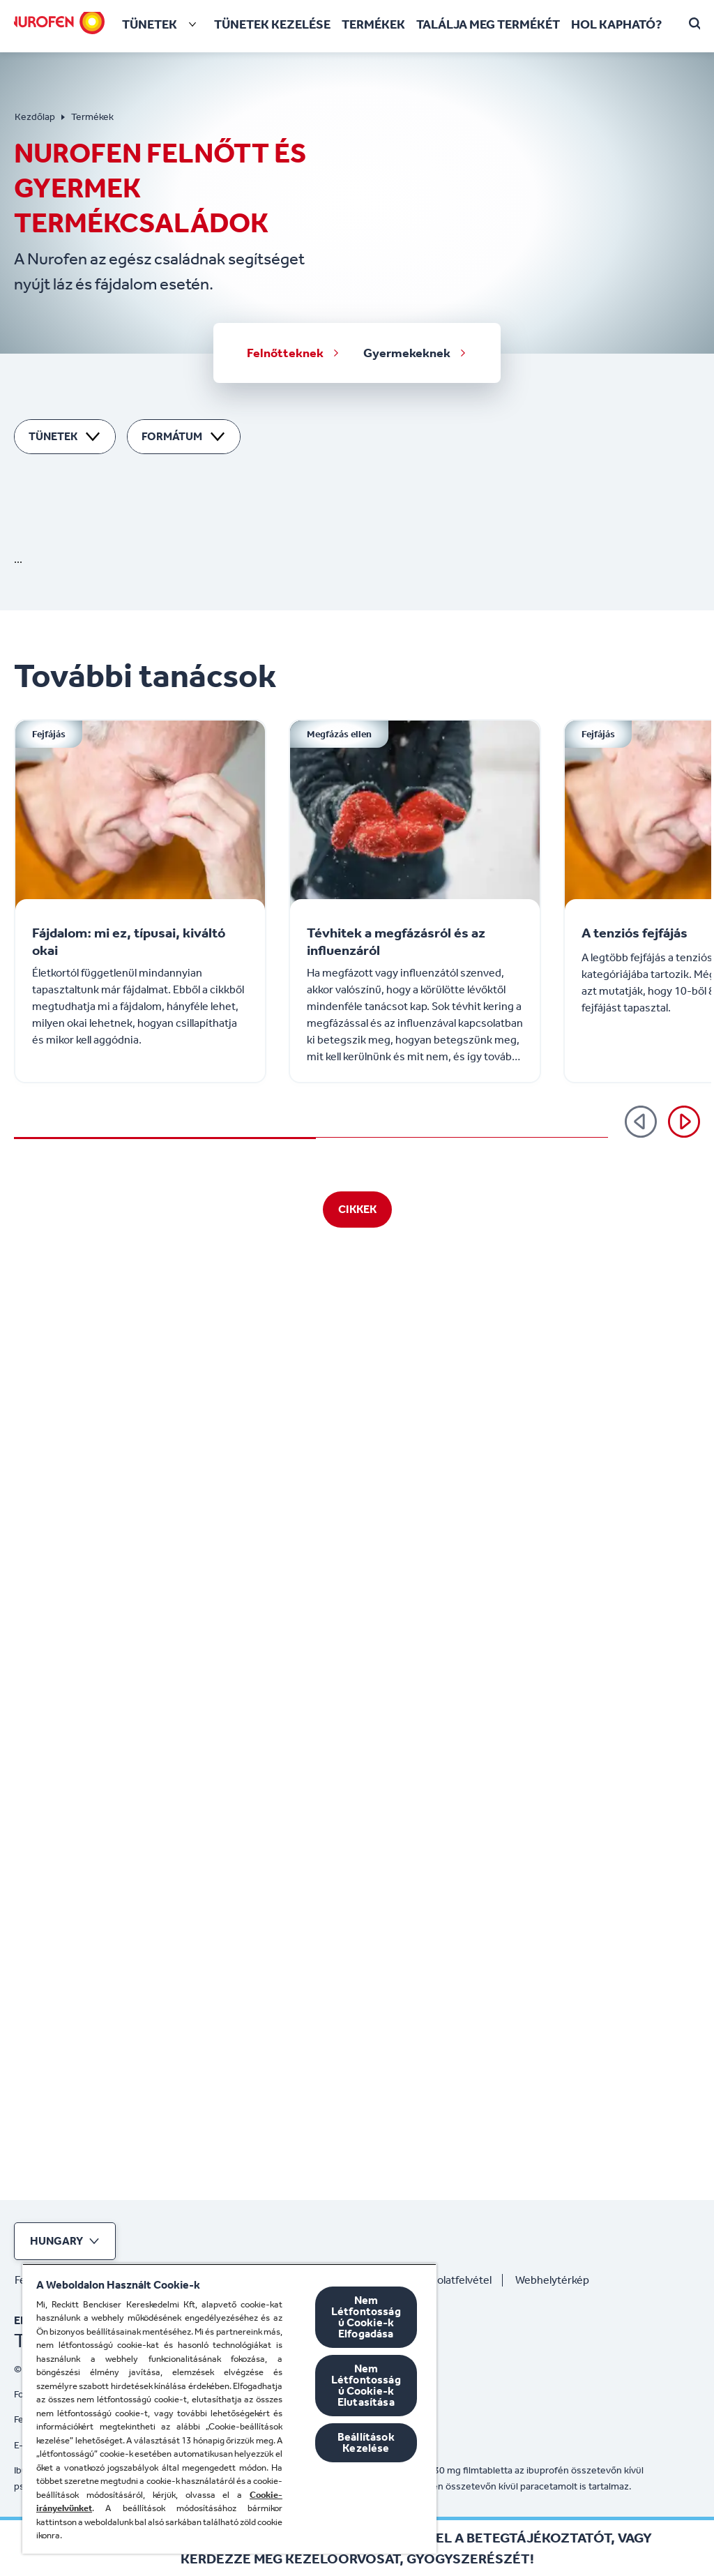 This screenshot has width=714, height=2576. Describe the element at coordinates (696, 24) in the screenshot. I see `[Open]` at that location.